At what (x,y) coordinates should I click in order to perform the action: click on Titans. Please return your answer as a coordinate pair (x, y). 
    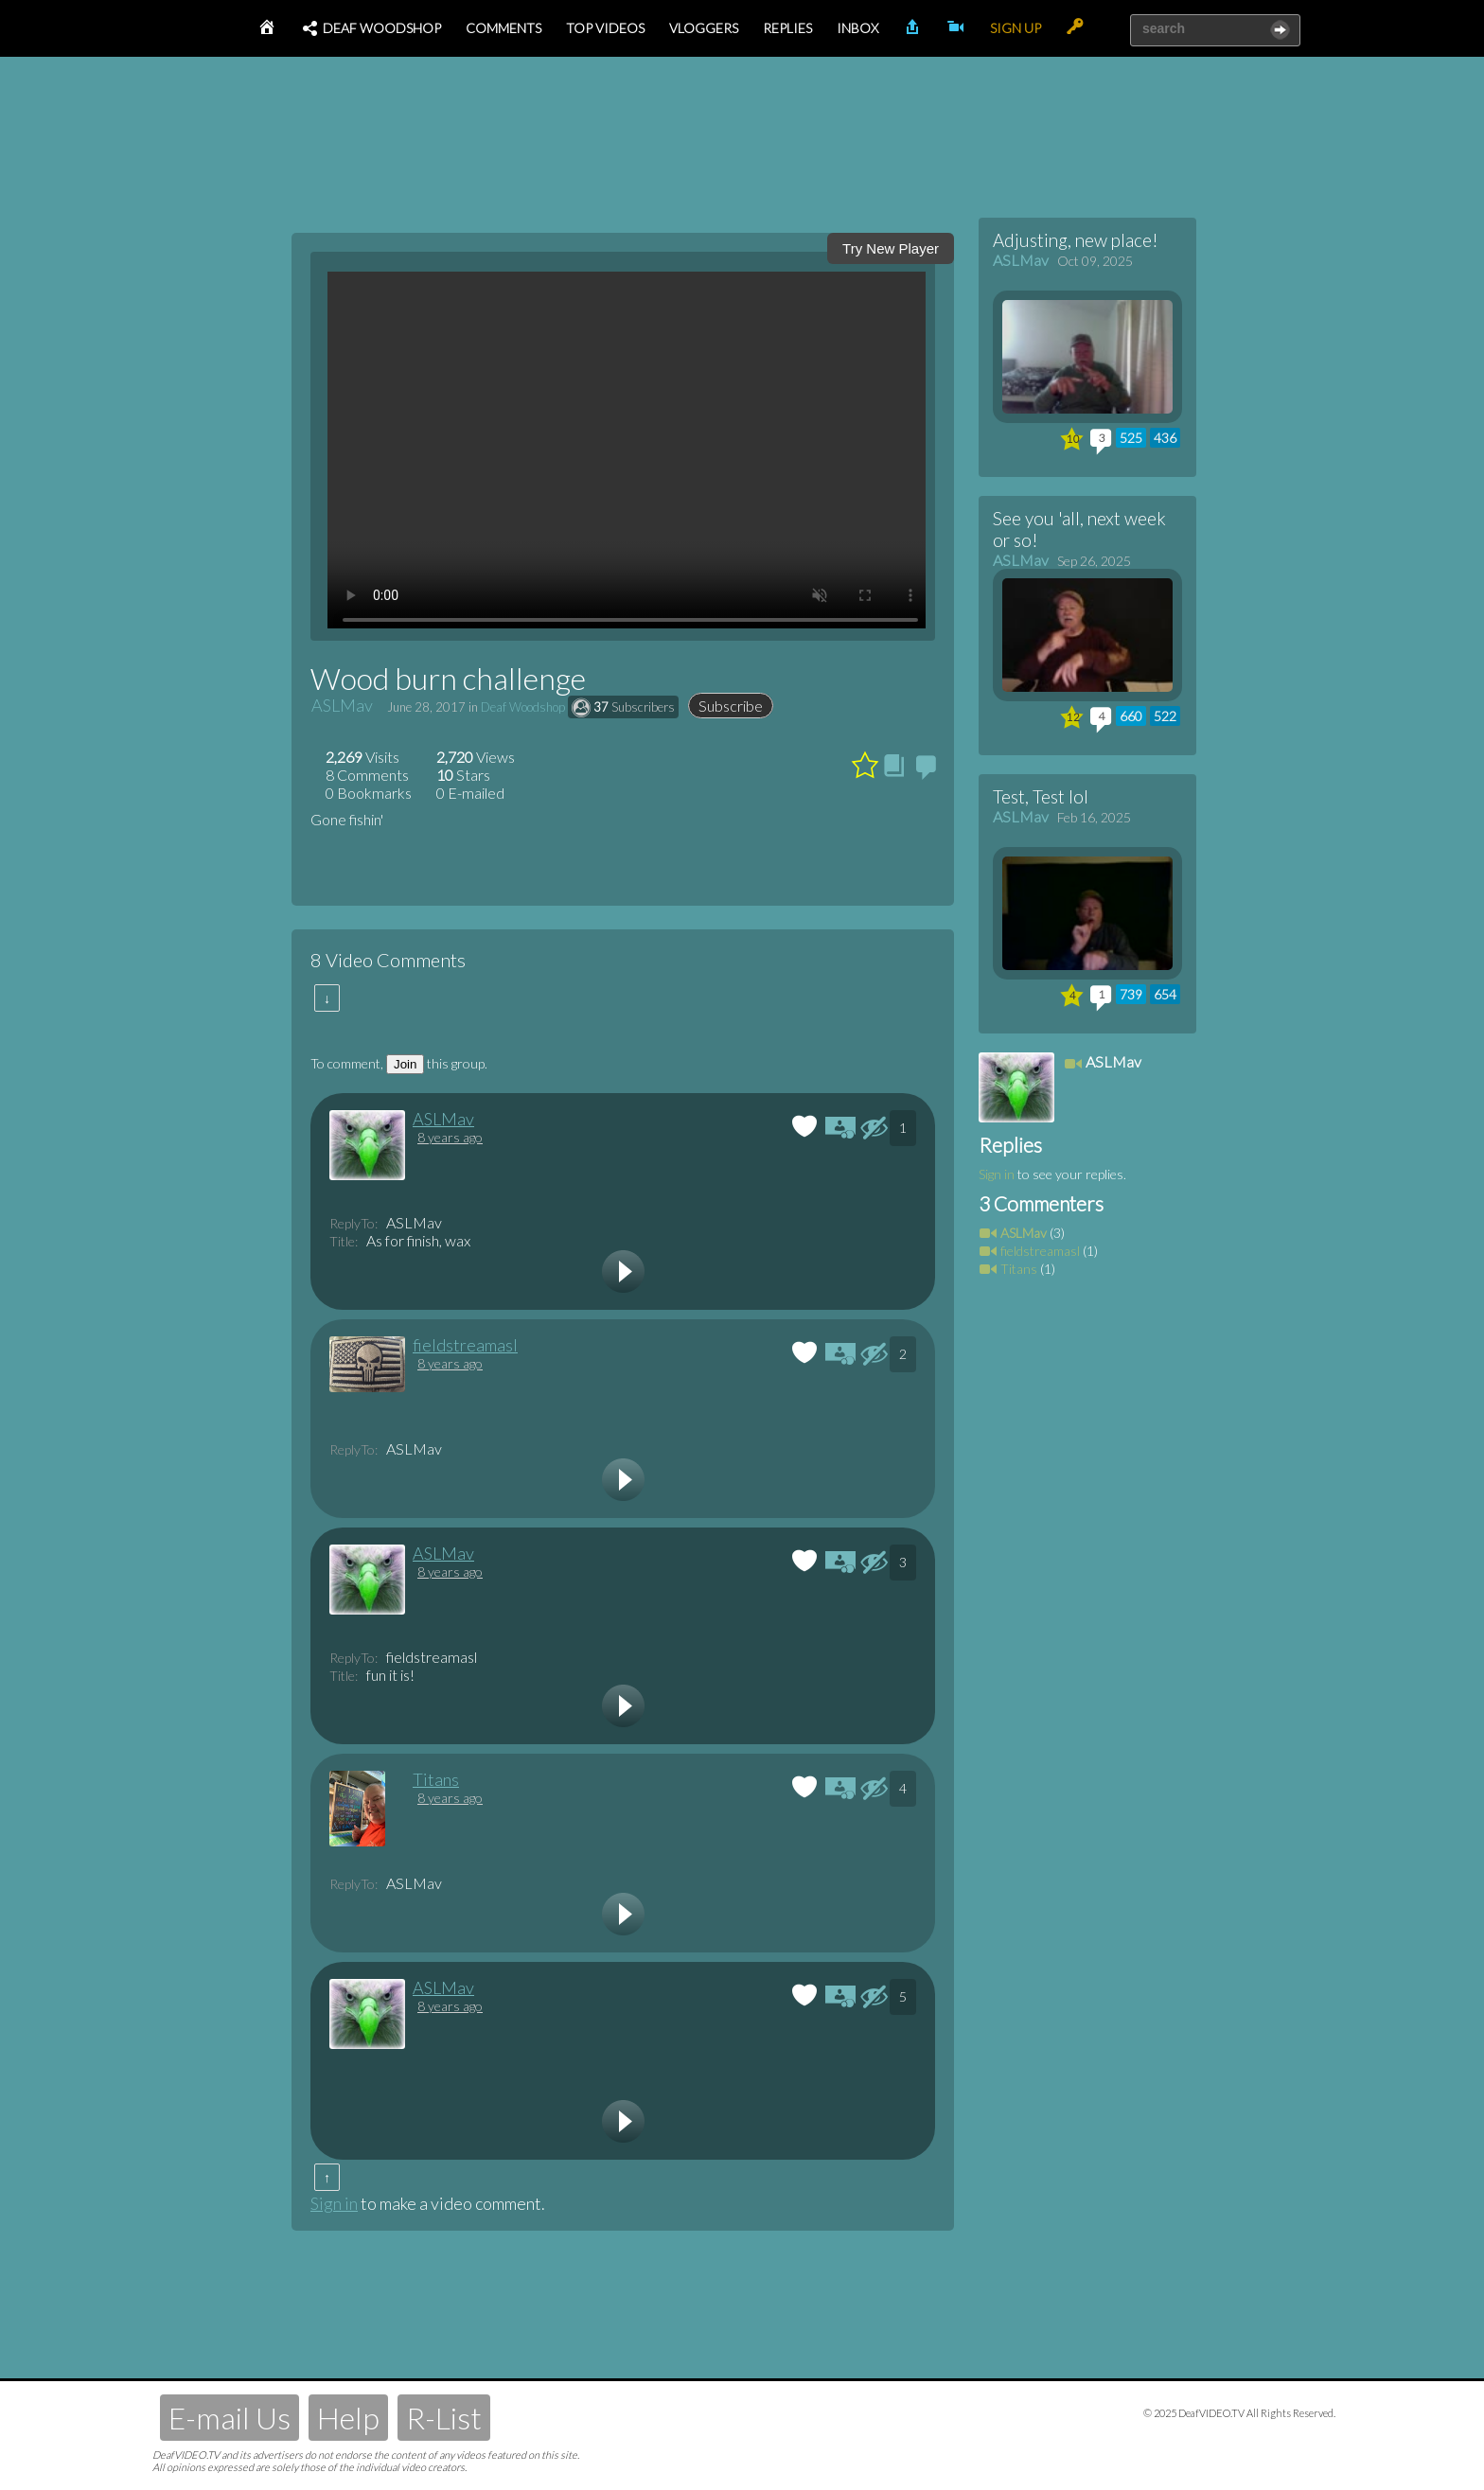
    Looking at the image, I should click on (436, 1779).